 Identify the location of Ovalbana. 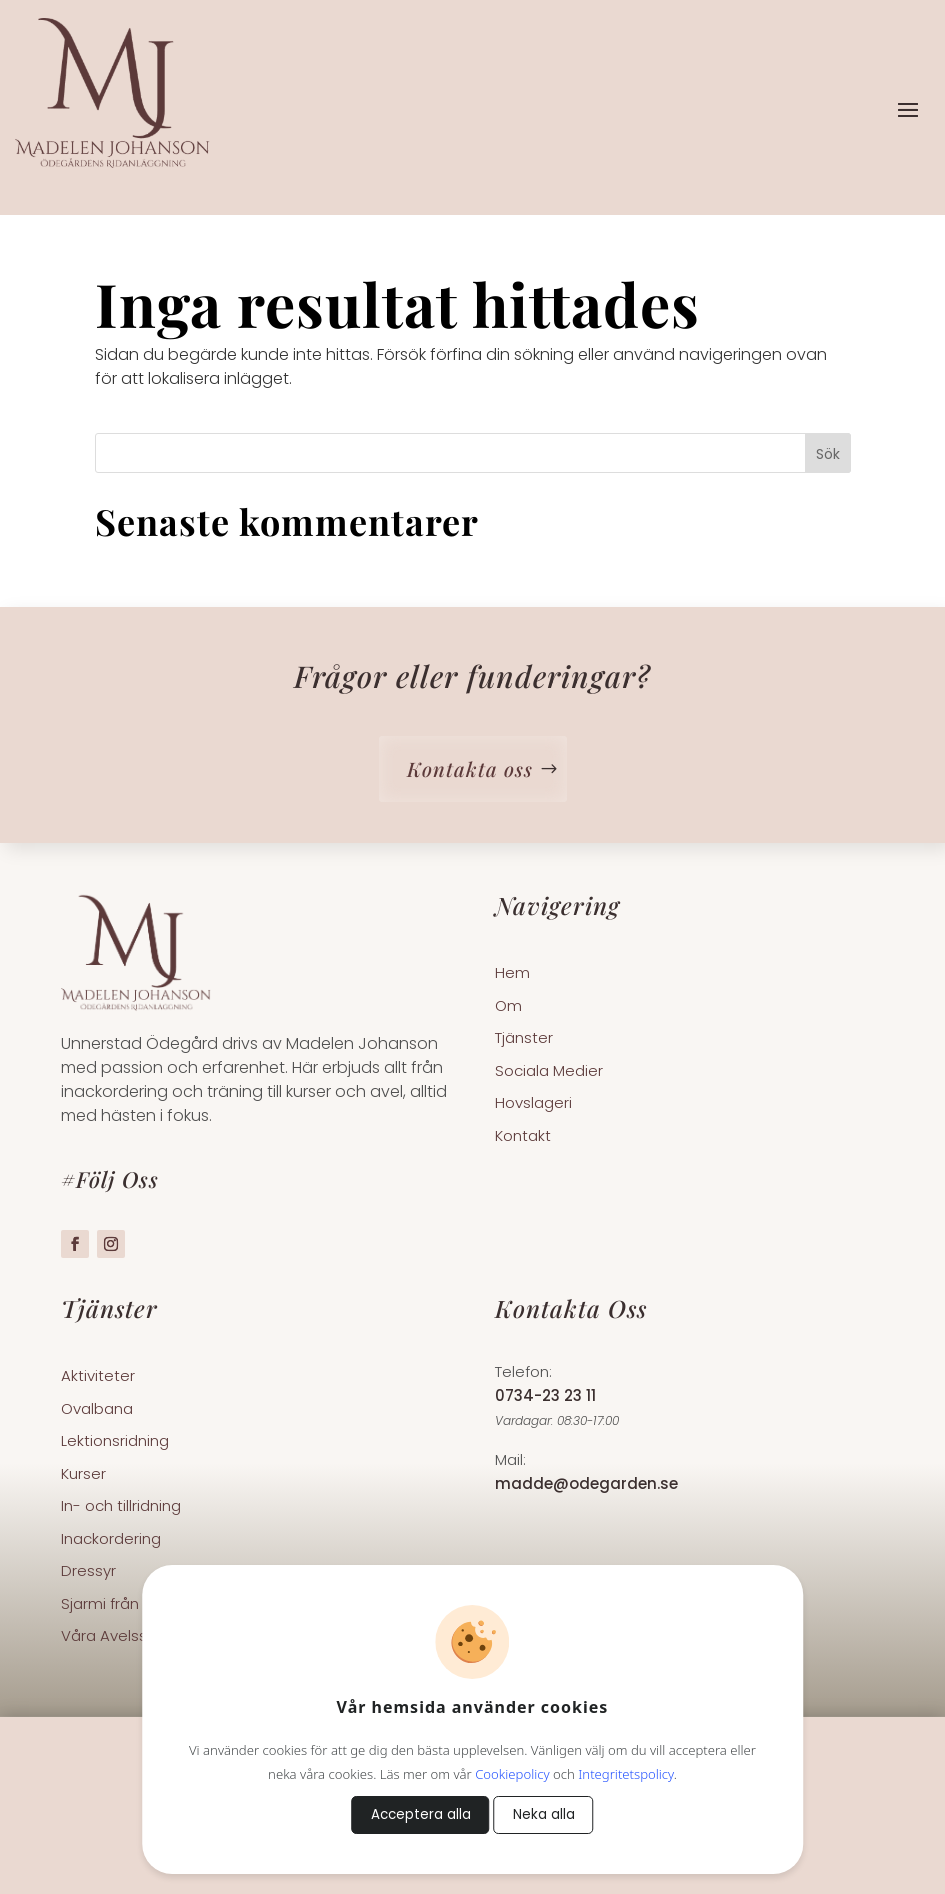
(97, 1410).